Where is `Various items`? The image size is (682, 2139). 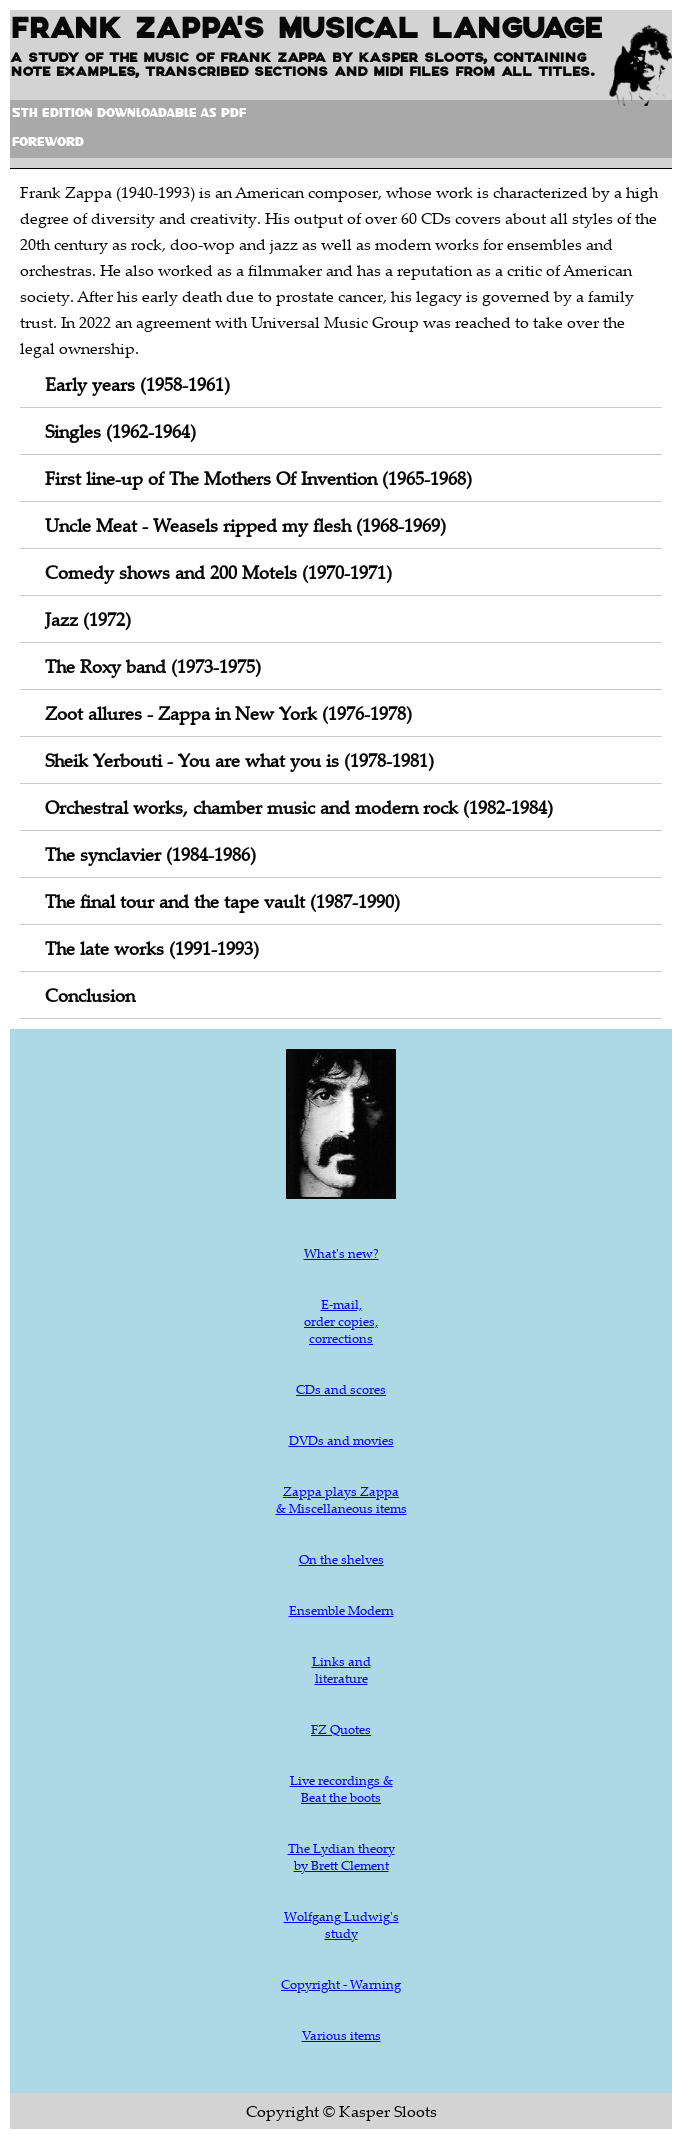 Various items is located at coordinates (341, 2035).